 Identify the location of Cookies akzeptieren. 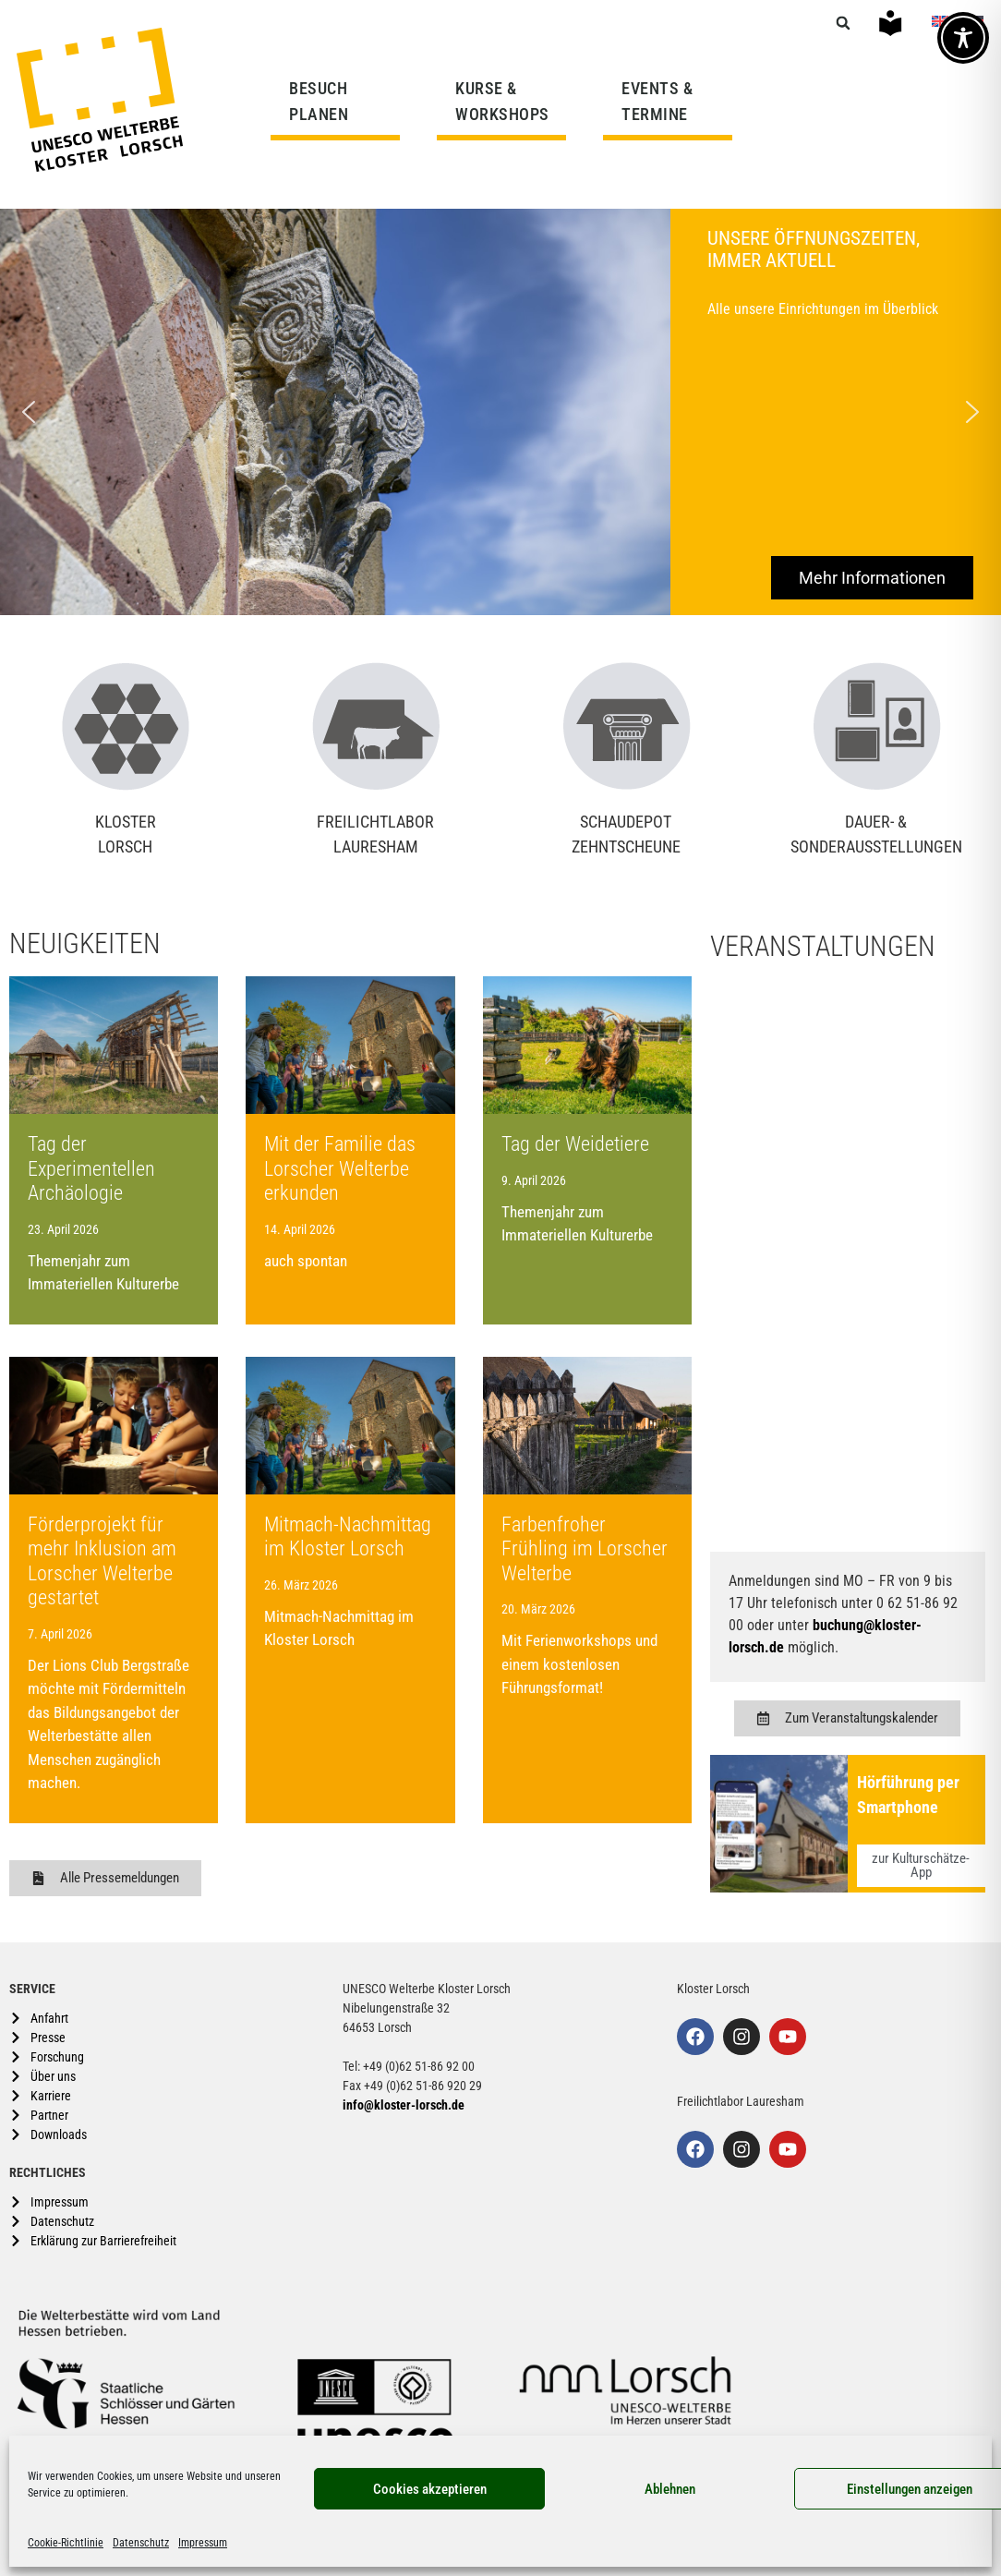
(430, 2489).